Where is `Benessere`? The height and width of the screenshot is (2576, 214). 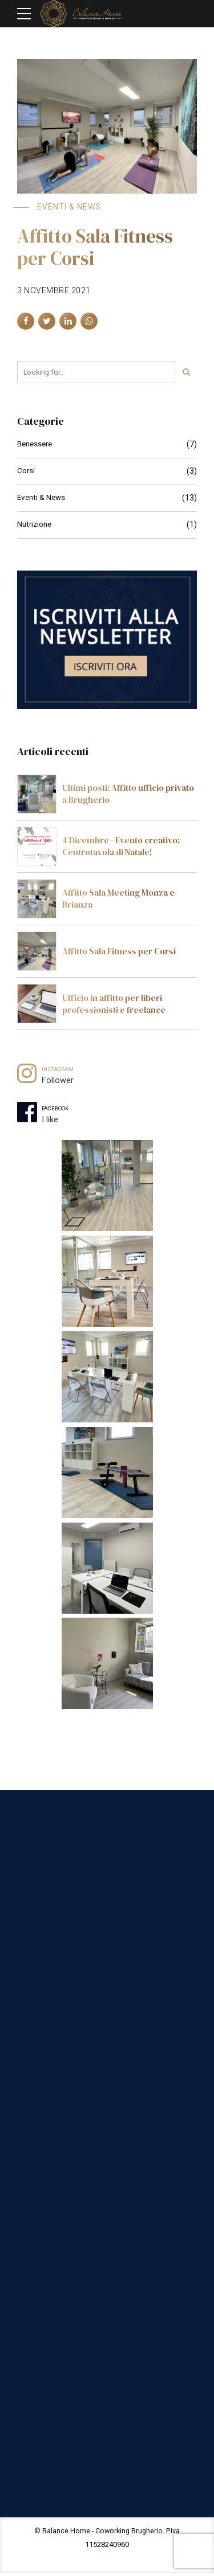 Benessere is located at coordinates (36, 444).